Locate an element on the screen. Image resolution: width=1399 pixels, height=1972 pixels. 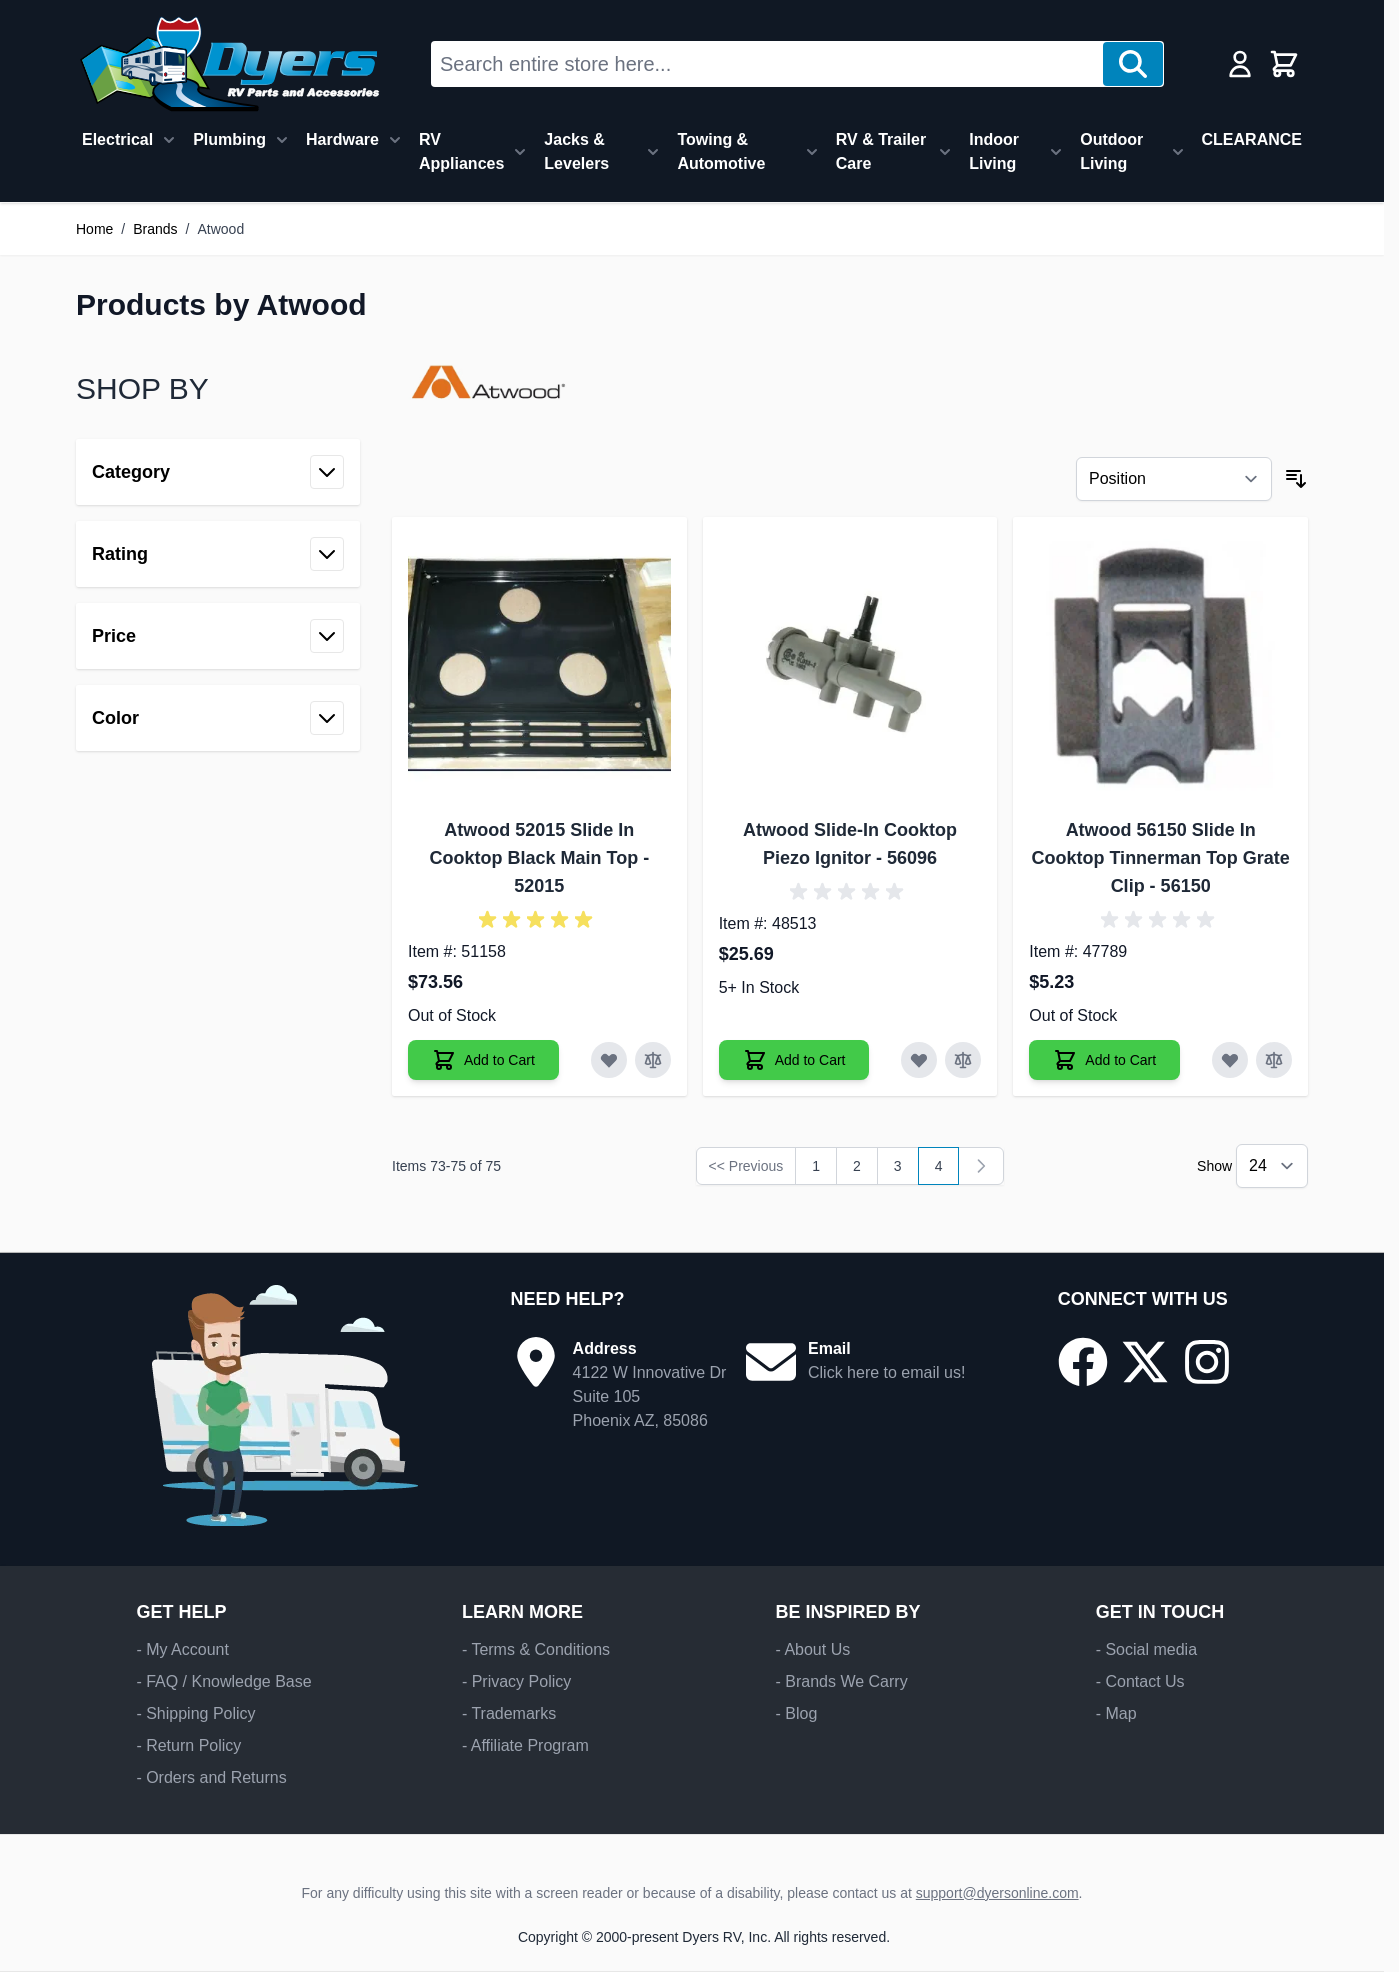
- FAQ / Knowledge Base is located at coordinates (223, 1681).